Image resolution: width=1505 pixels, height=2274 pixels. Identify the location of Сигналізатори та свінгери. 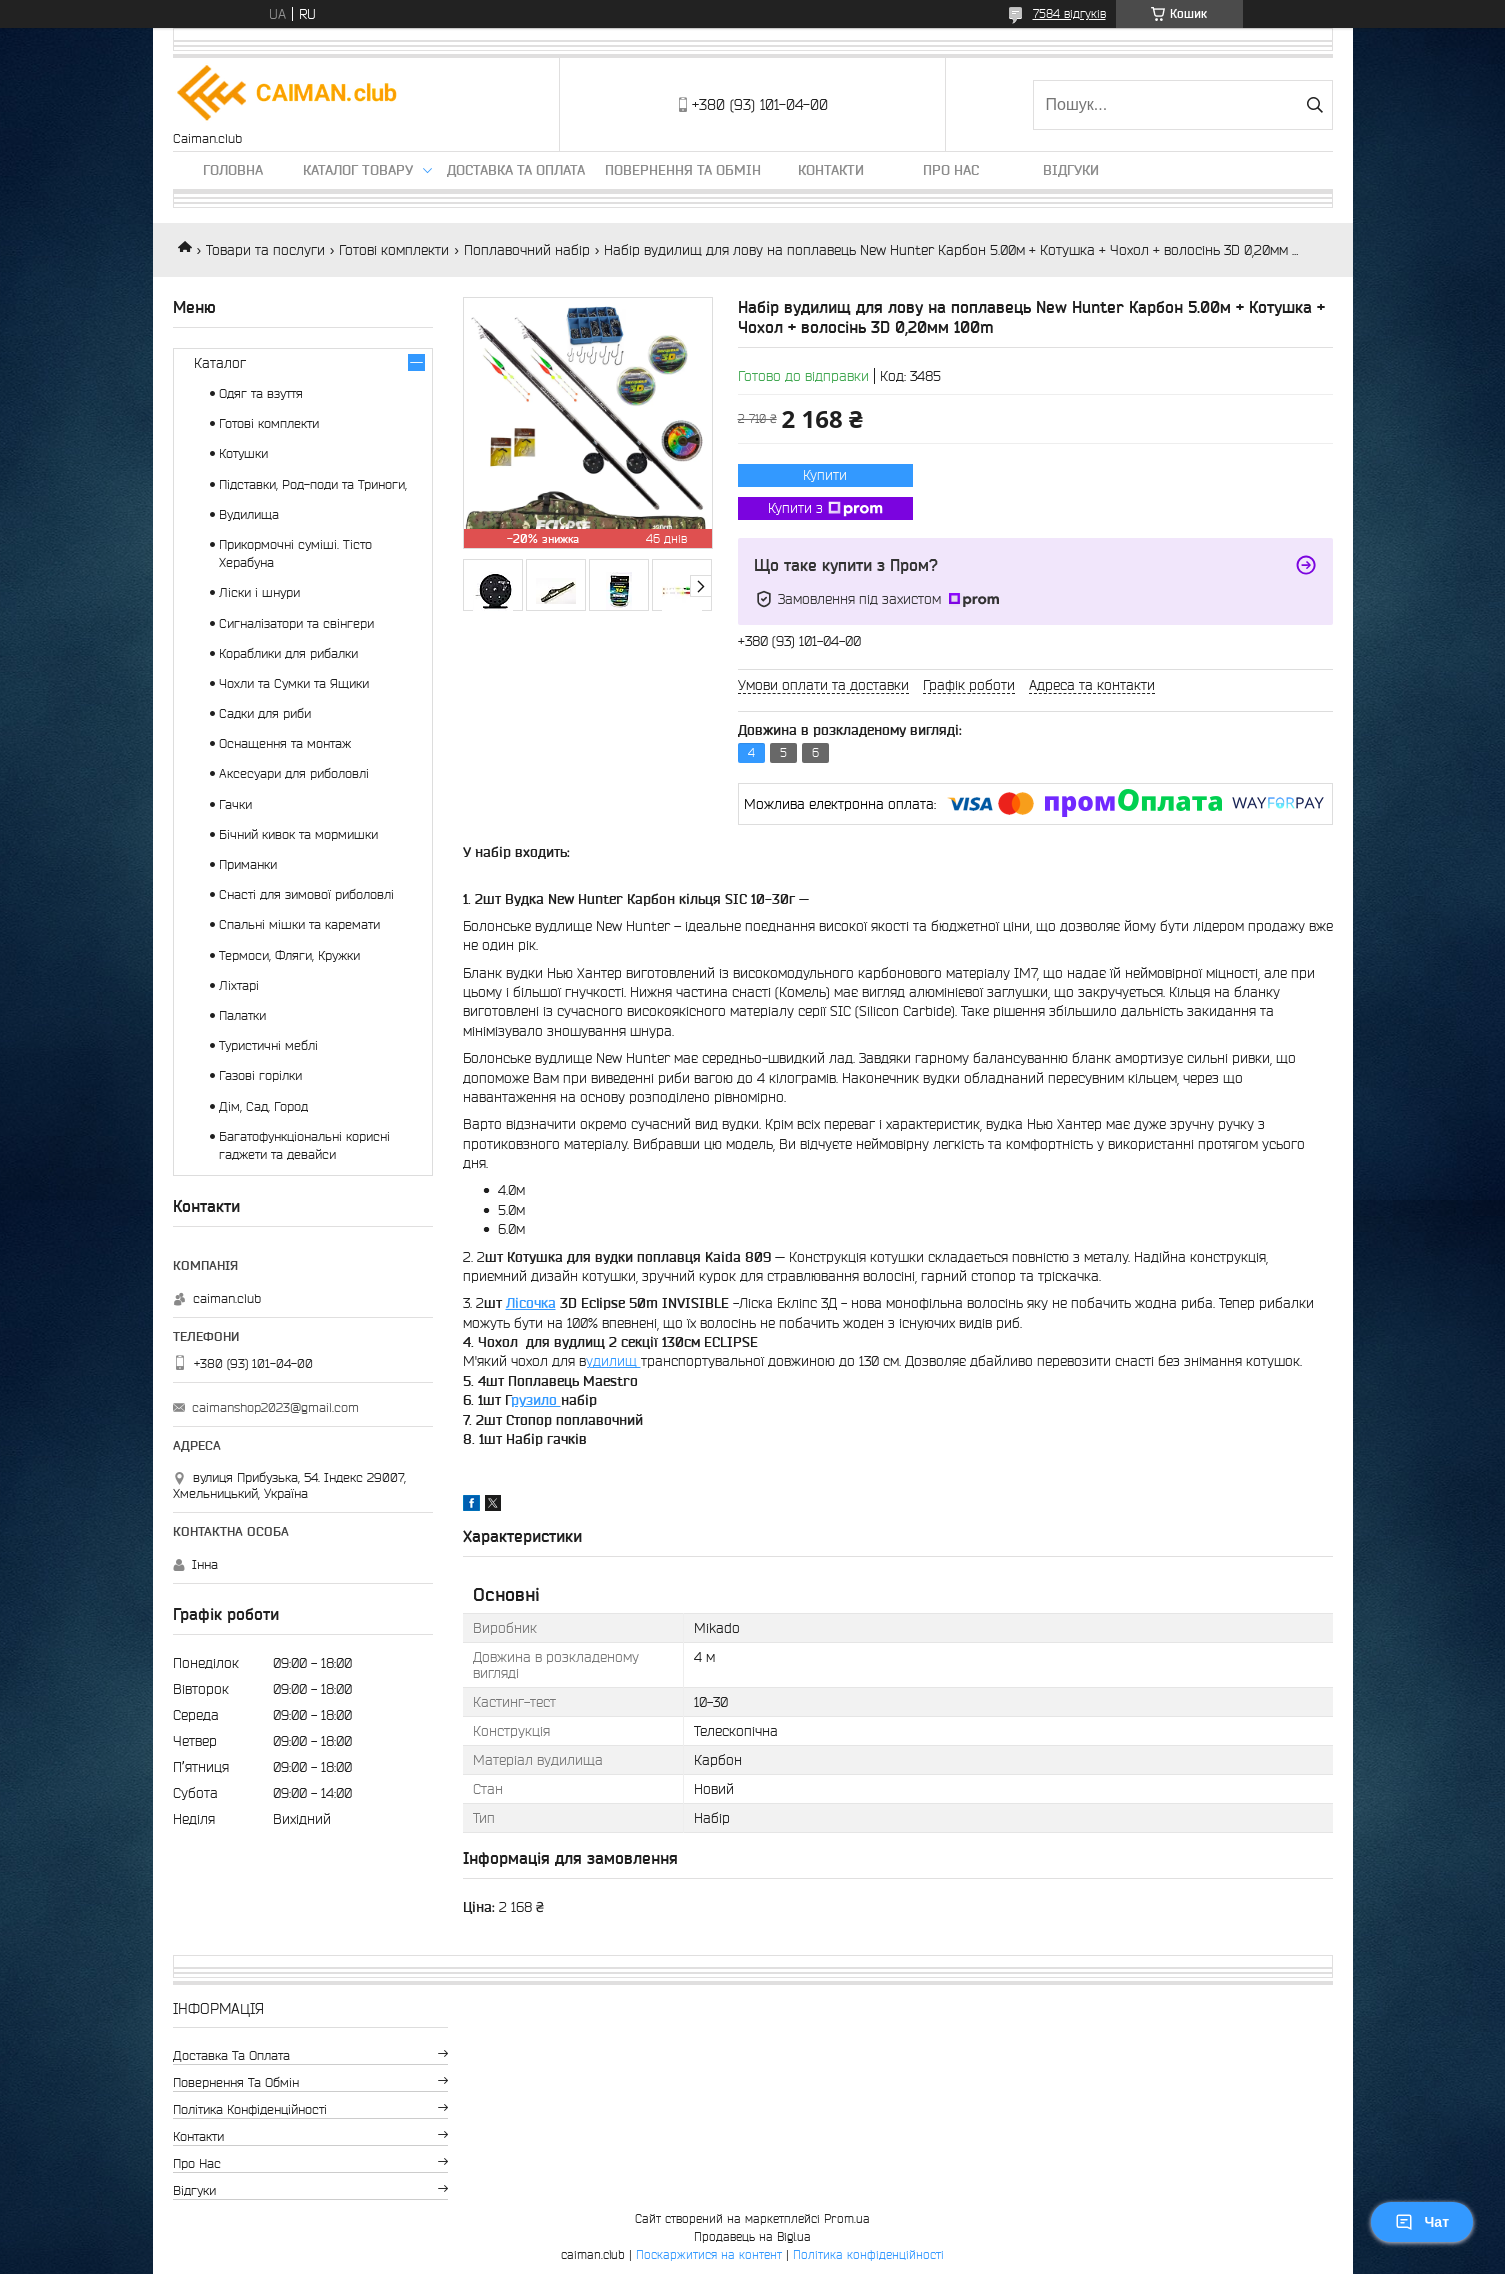
(296, 623).